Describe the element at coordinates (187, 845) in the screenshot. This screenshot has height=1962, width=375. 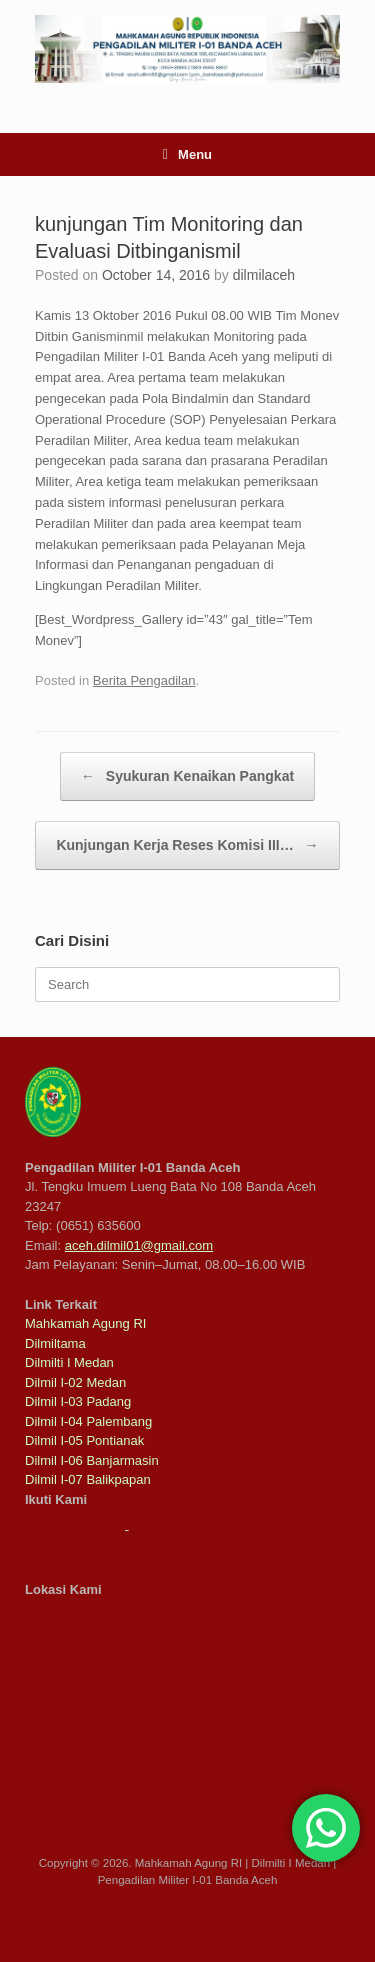
I see `Kunjungan Kerja Reses Komisi III…` at that location.